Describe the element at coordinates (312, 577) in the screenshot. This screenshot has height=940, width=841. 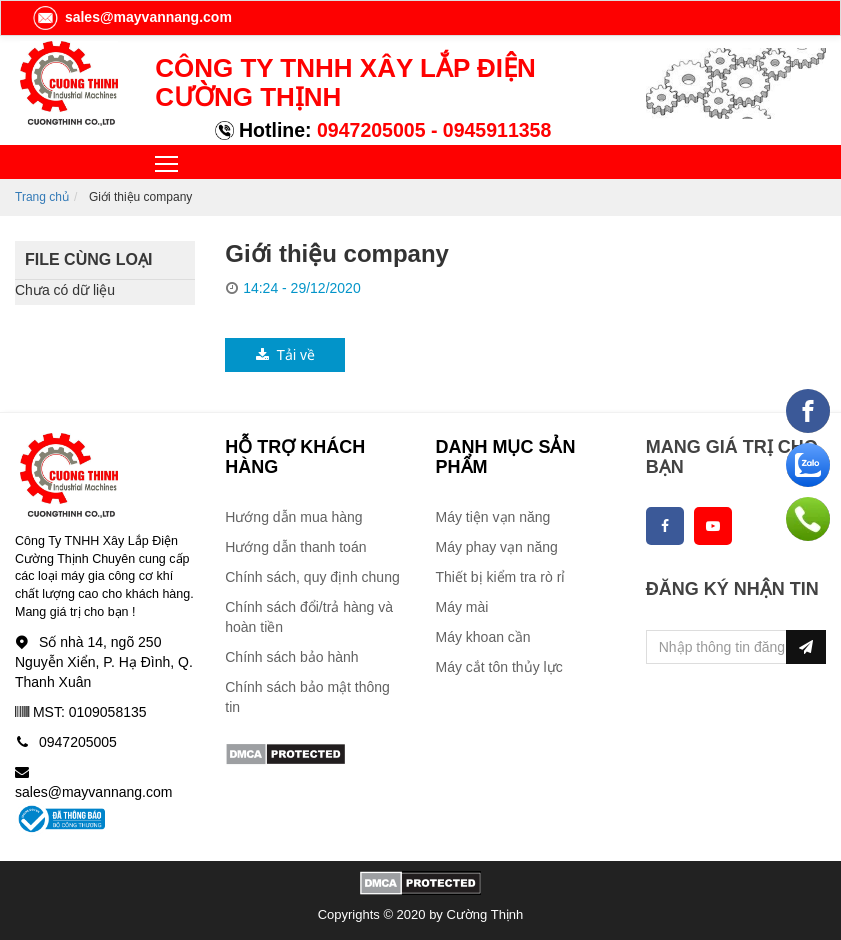
I see `Chính sách, quy định chung` at that location.